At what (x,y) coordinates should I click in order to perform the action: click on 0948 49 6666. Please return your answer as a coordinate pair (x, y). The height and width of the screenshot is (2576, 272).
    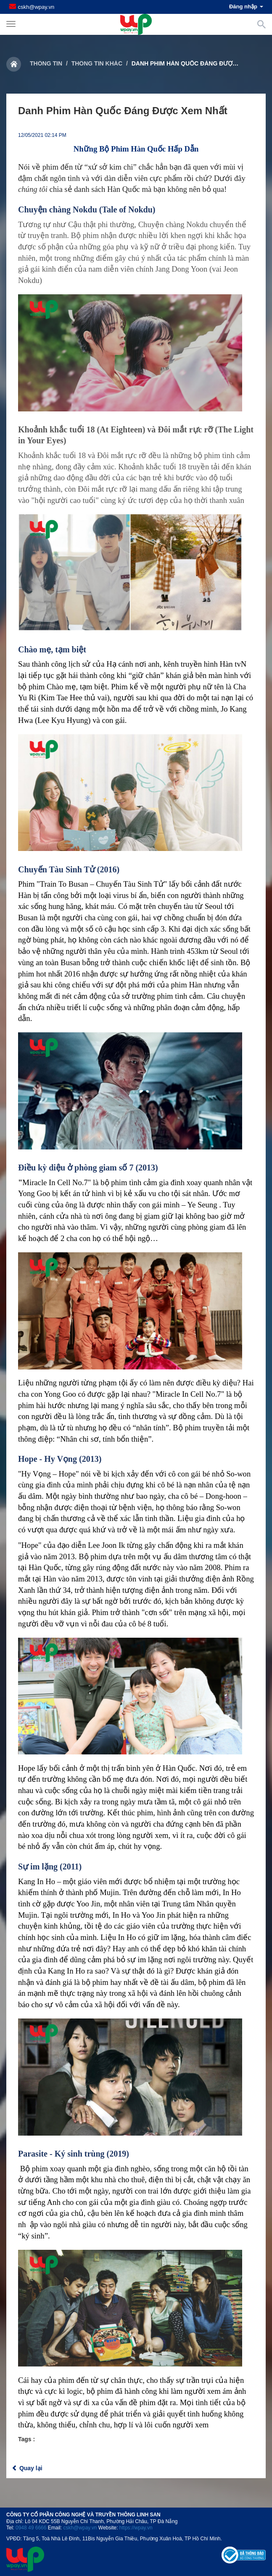
    Looking at the image, I should click on (31, 2528).